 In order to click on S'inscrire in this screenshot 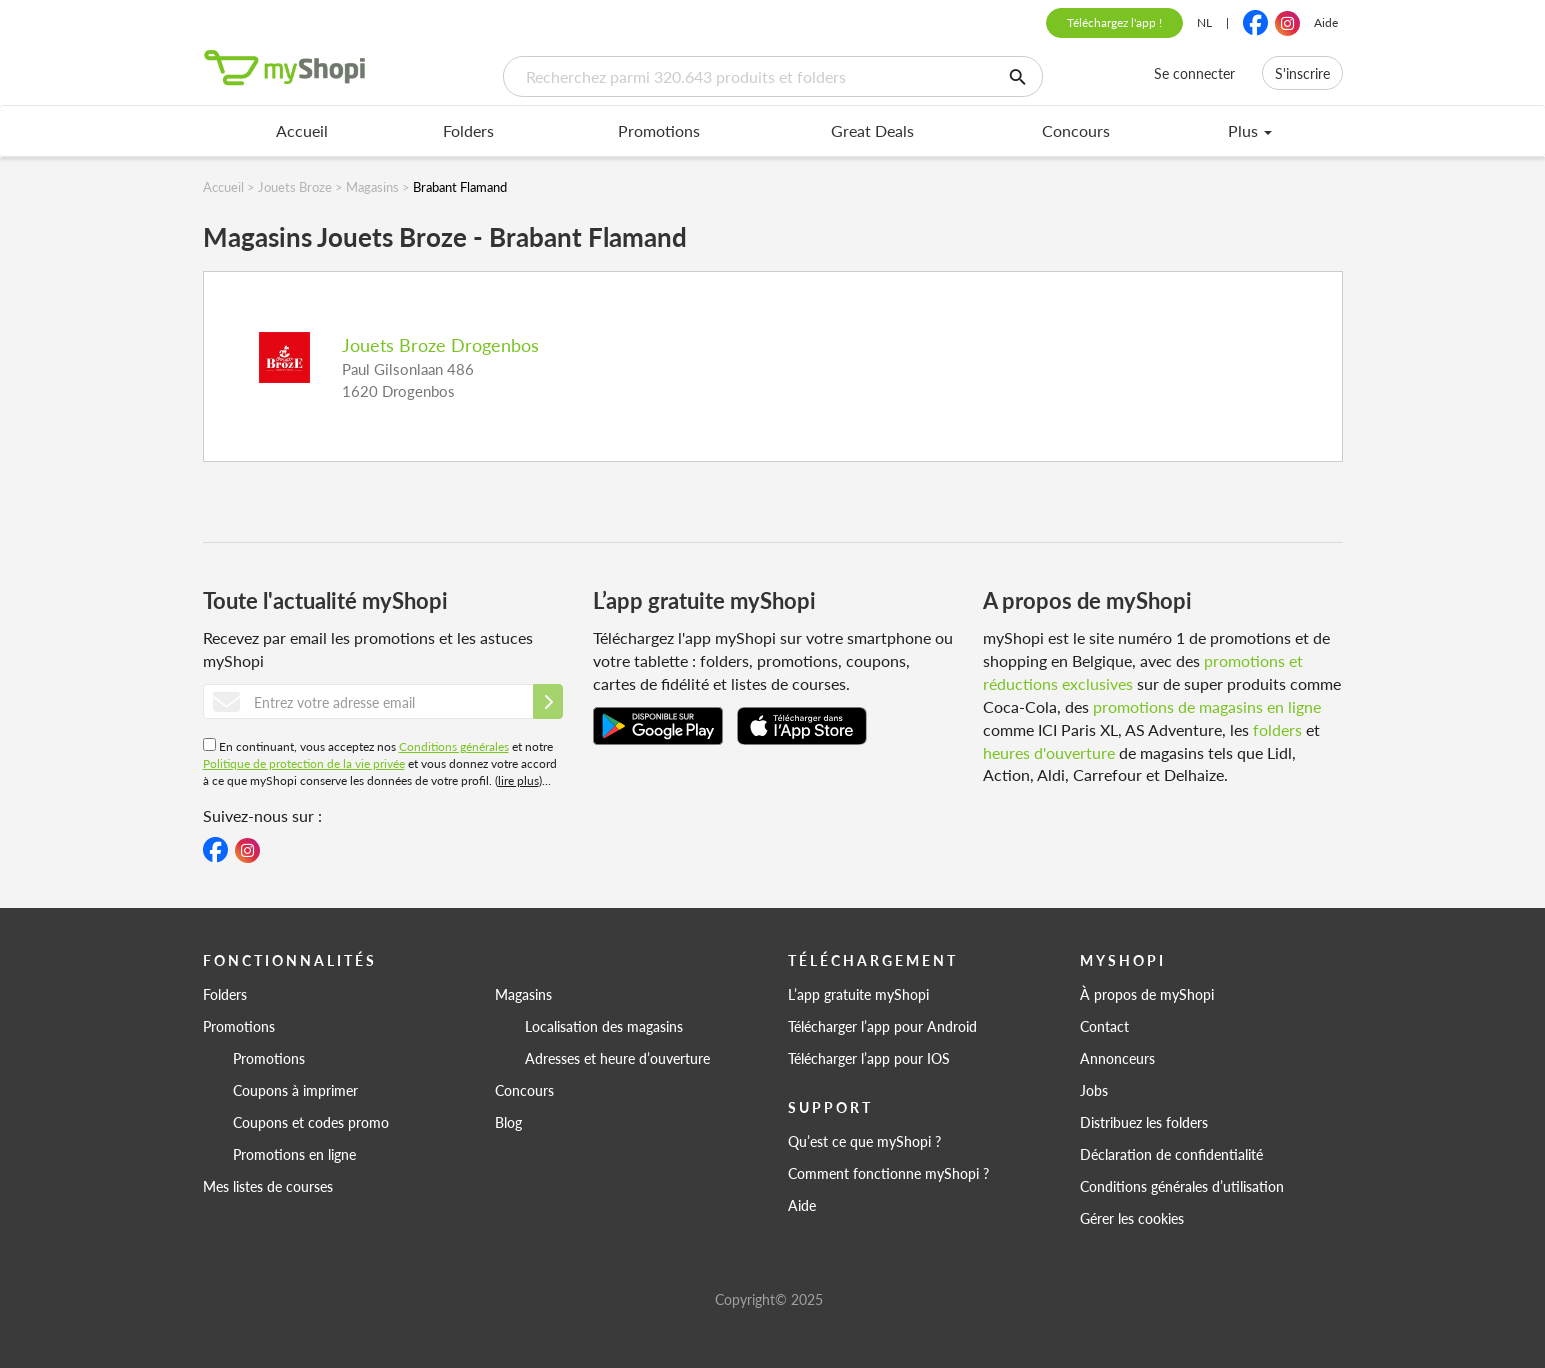, I will do `click(1302, 73)`.